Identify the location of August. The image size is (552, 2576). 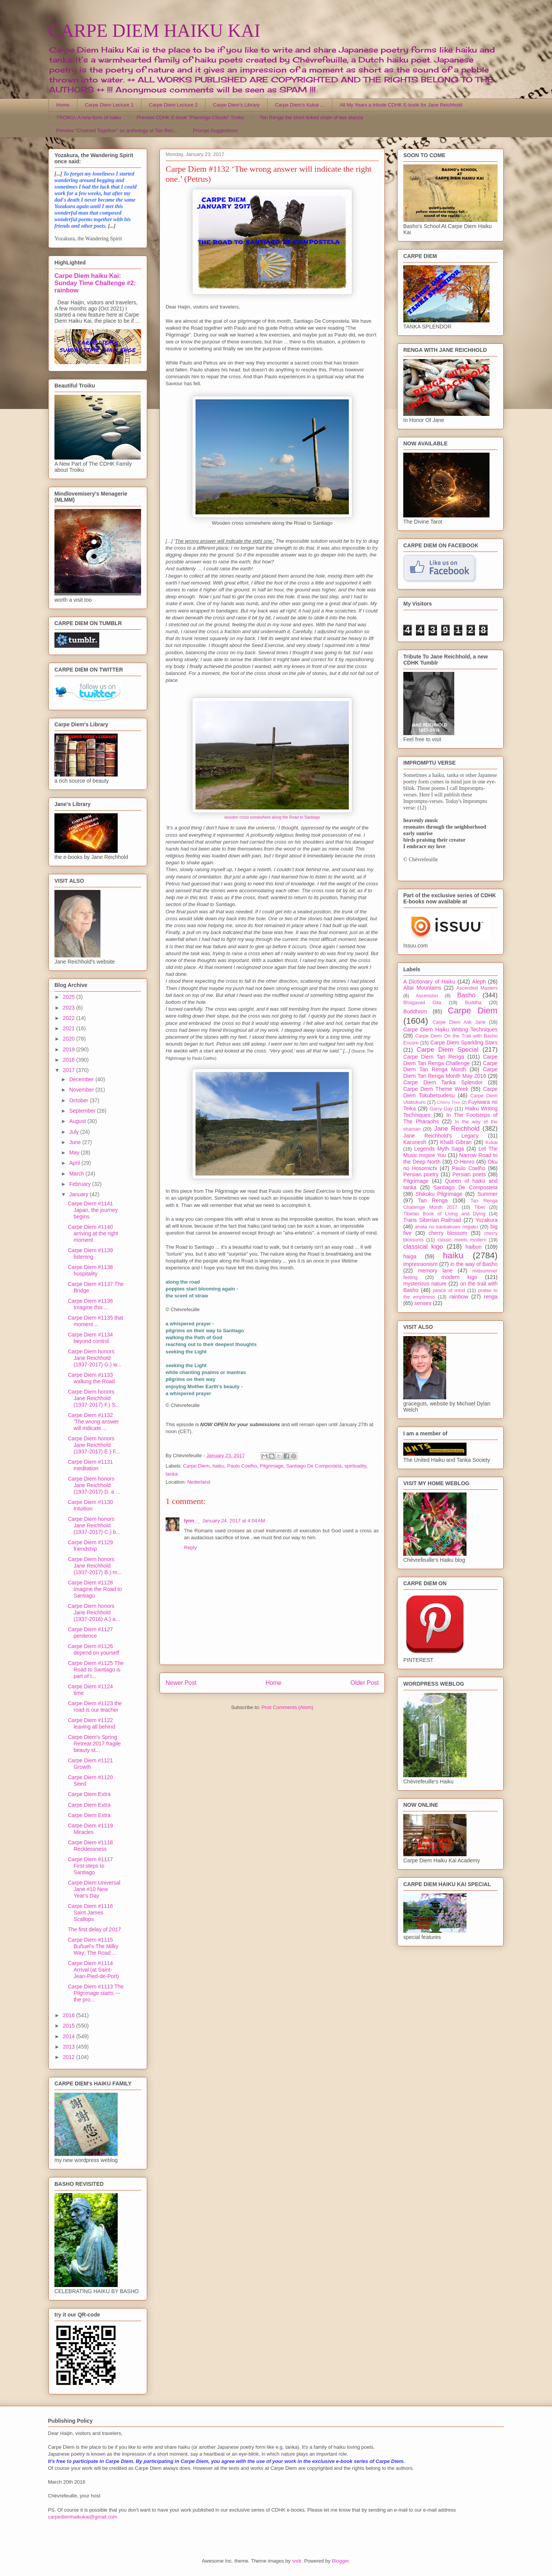
(78, 1121).